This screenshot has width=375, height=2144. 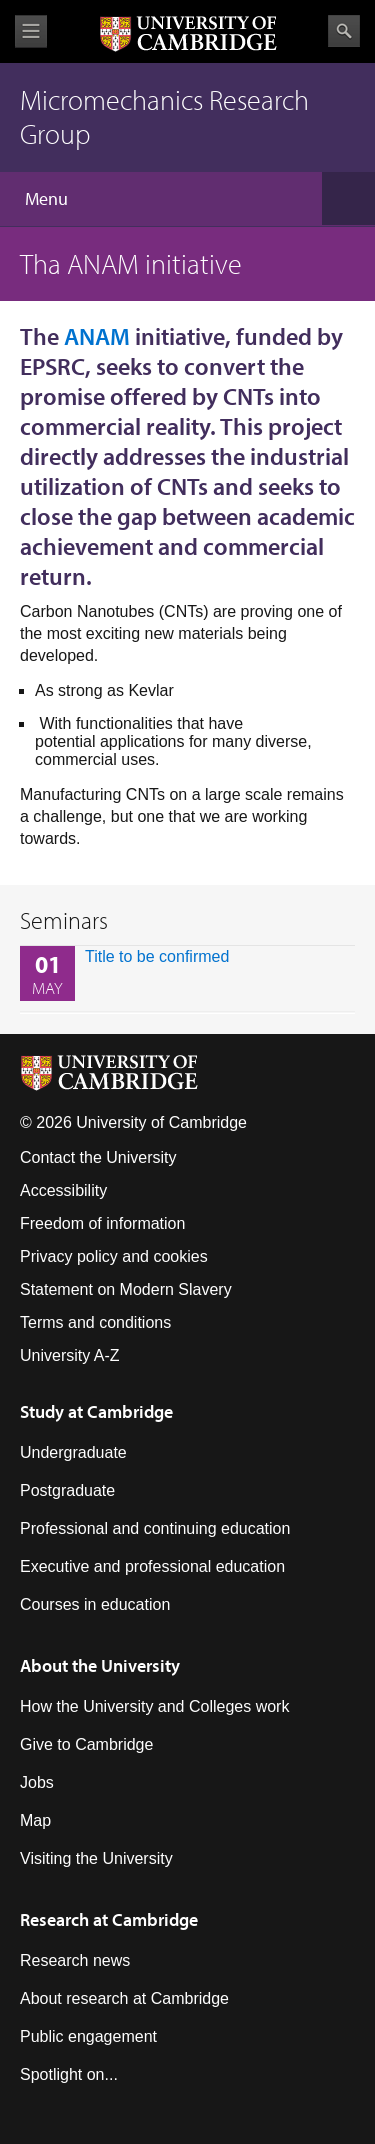 I want to click on Map, so click(x=35, y=1820).